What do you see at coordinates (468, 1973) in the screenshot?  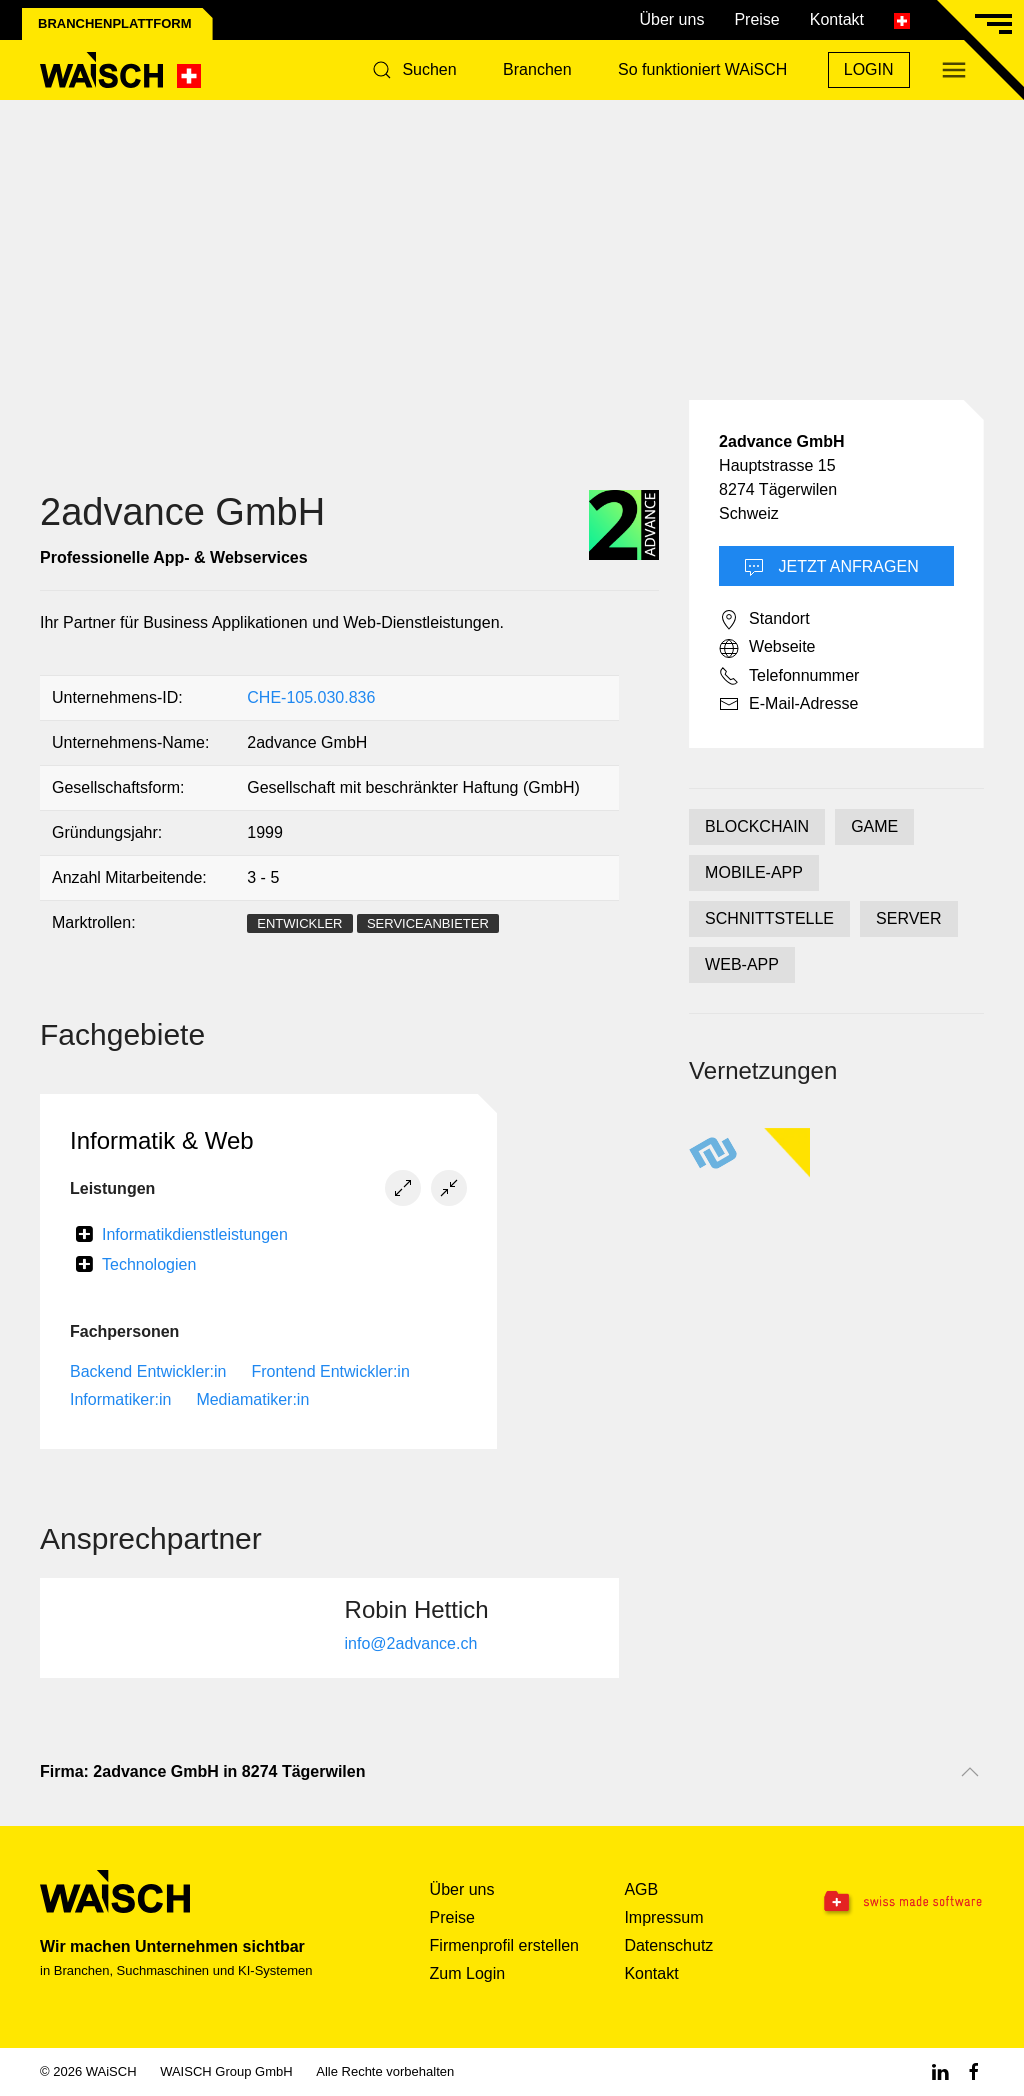 I see `Zum Login` at bounding box center [468, 1973].